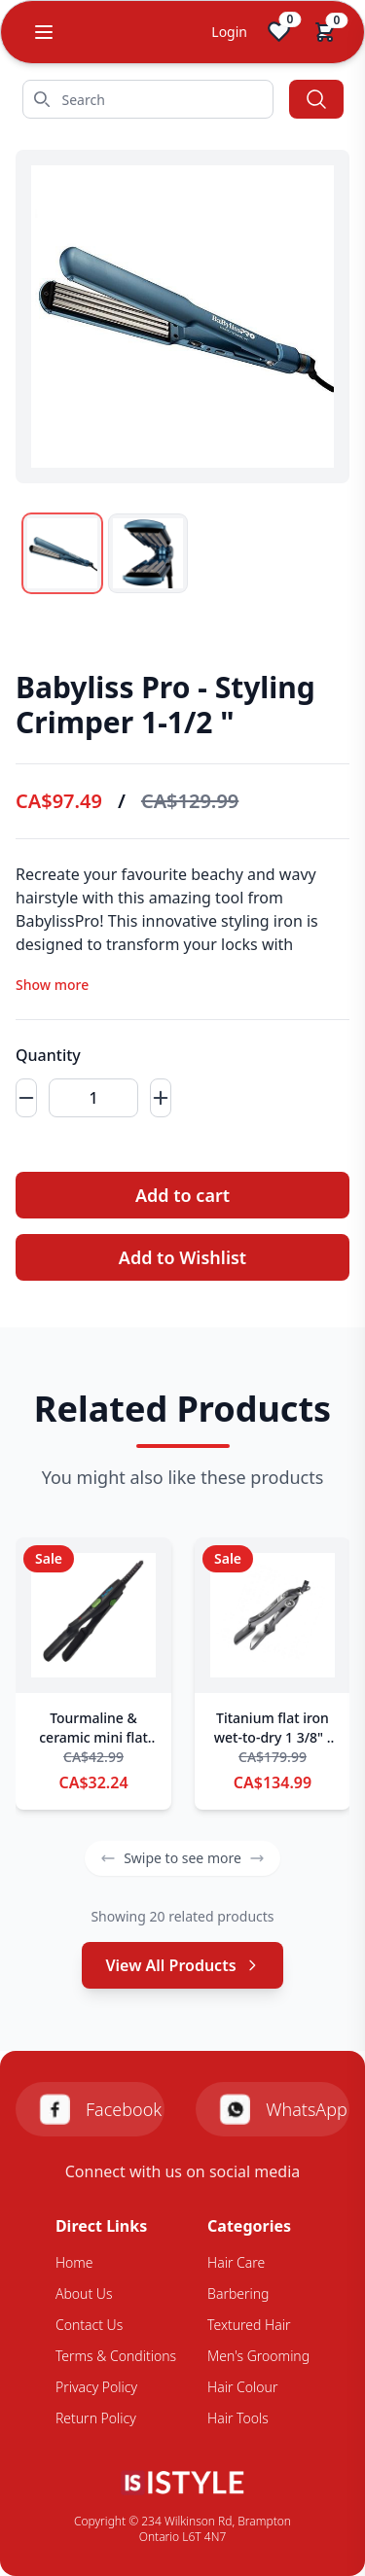 This screenshot has height=2576, width=365. What do you see at coordinates (258, 2356) in the screenshot?
I see `Men's Grooming` at bounding box center [258, 2356].